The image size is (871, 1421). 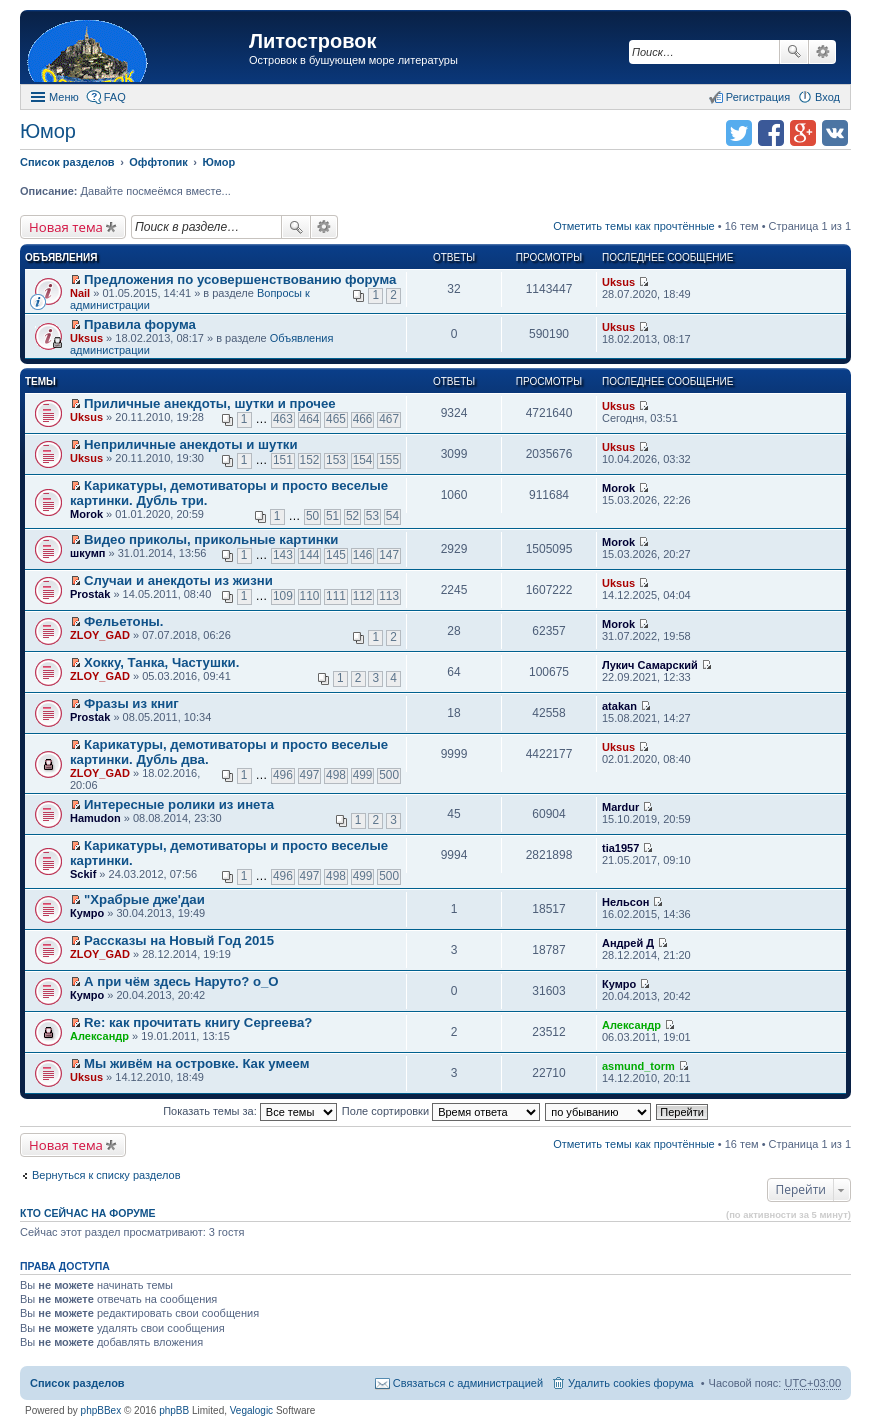 What do you see at coordinates (827, 97) in the screenshot?
I see `Вход [menuitem]` at bounding box center [827, 97].